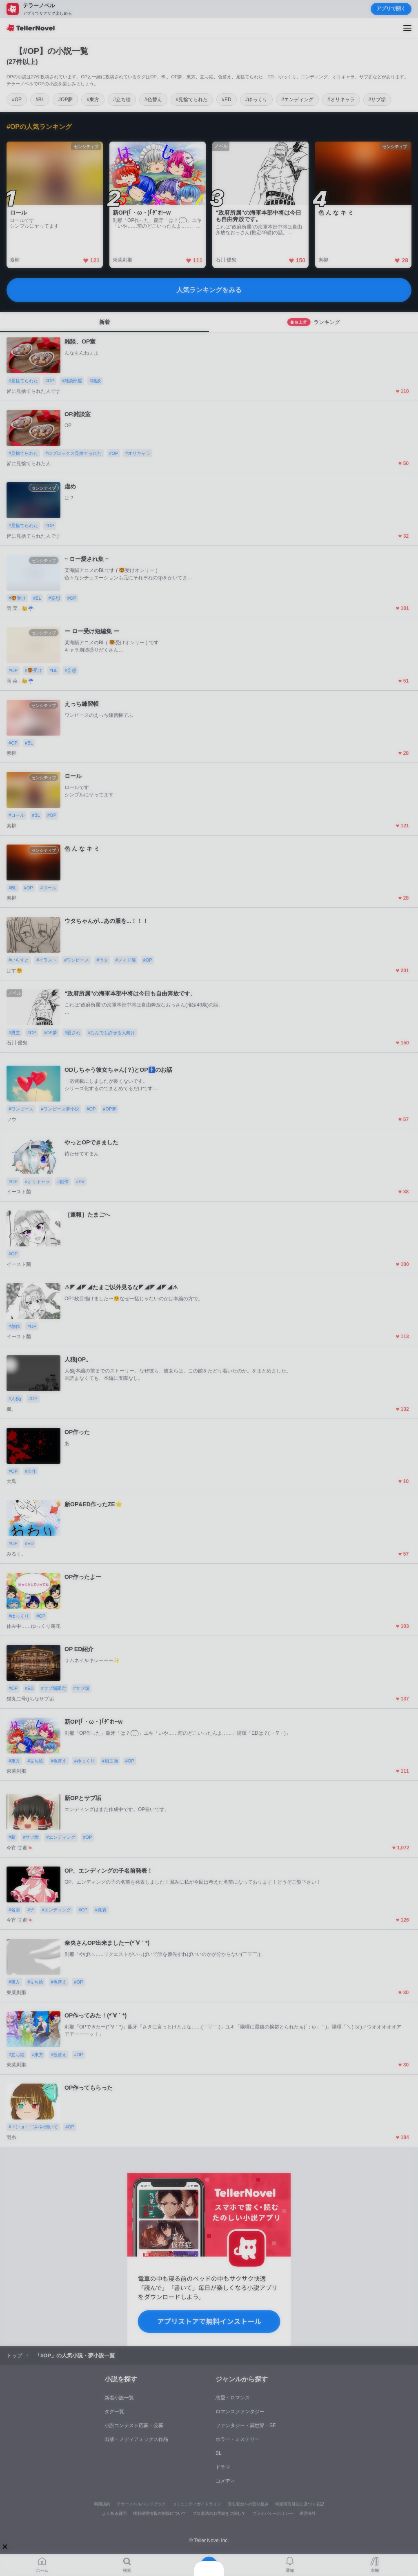 The image size is (418, 2576). I want to click on コメディ, so click(225, 2481).